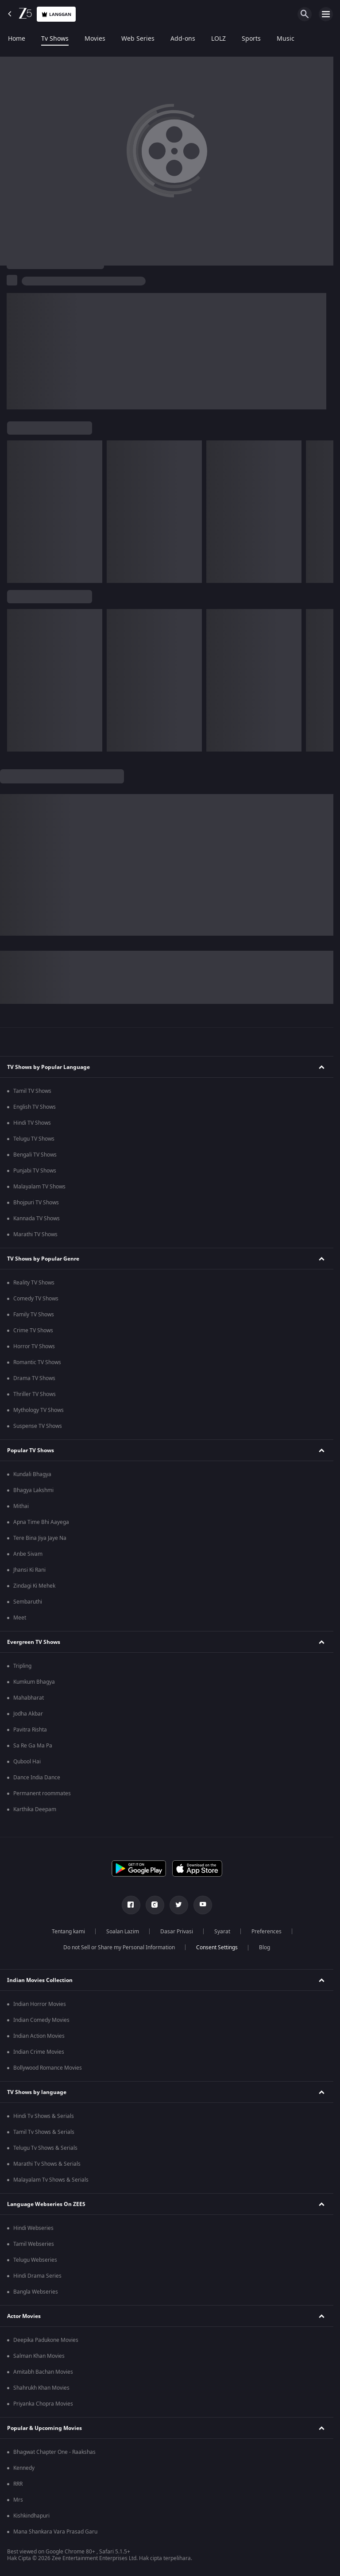 The height and width of the screenshot is (2576, 340). What do you see at coordinates (34, 1171) in the screenshot?
I see `Punjabi TV Shows` at bounding box center [34, 1171].